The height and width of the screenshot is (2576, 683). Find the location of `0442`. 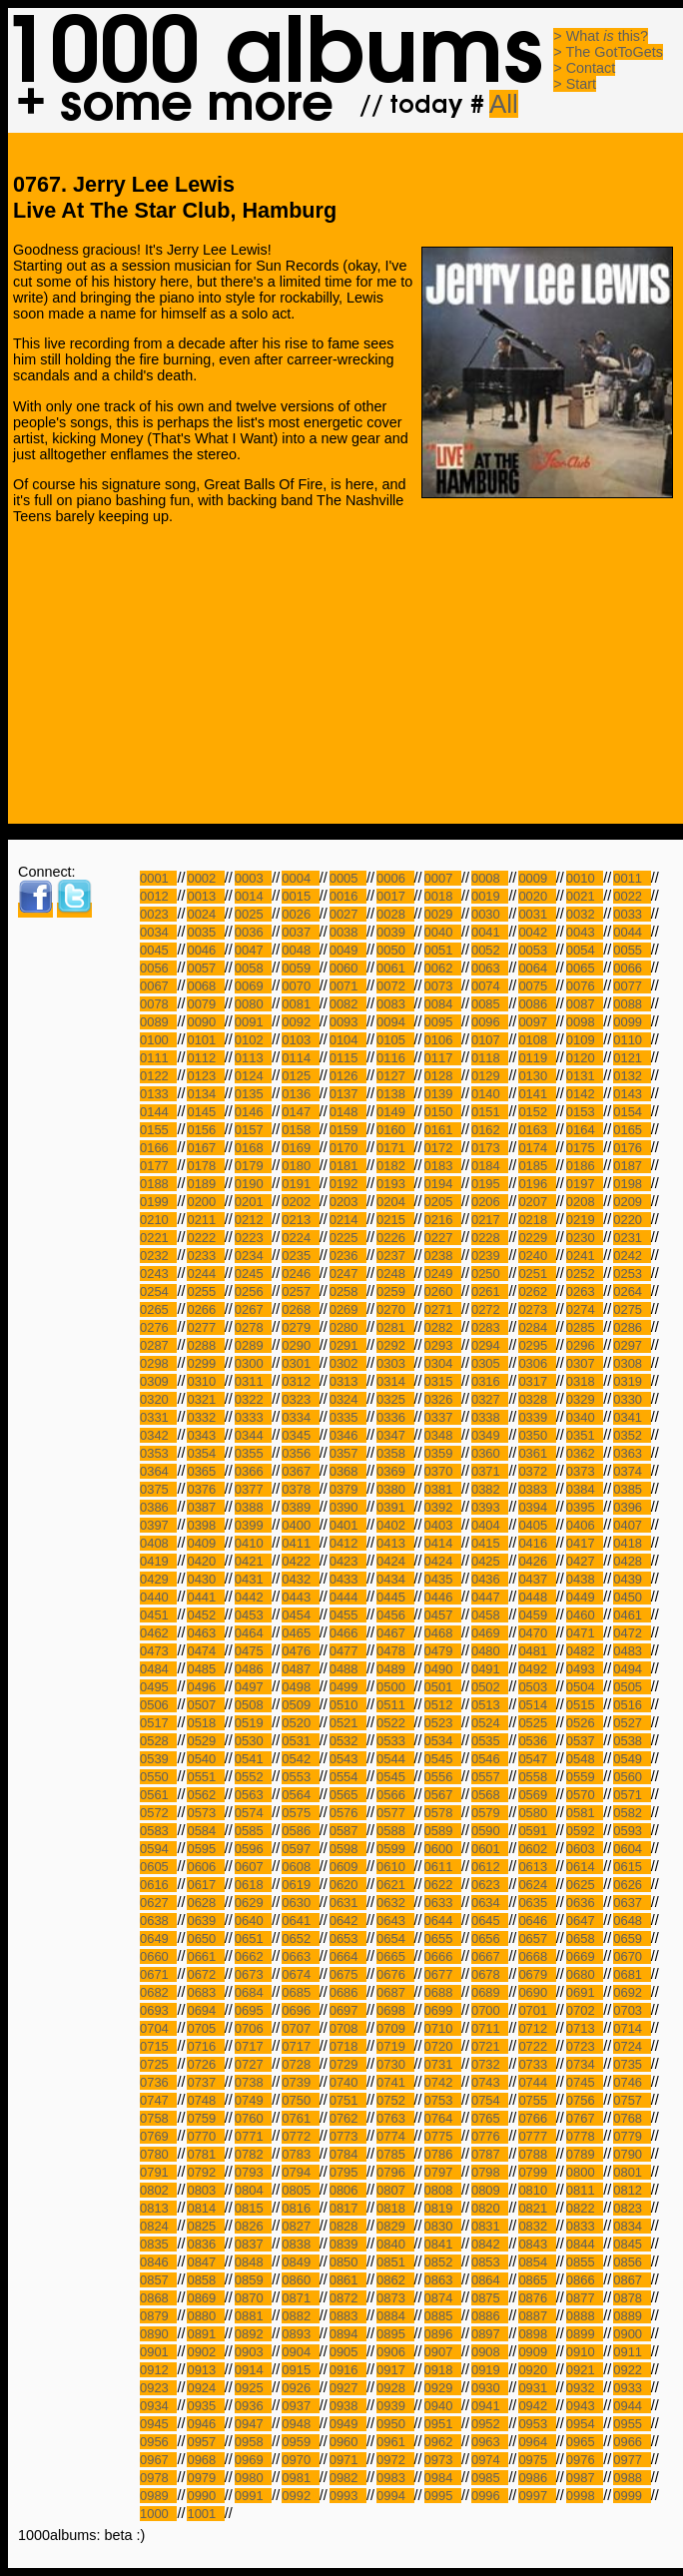

0442 is located at coordinates (253, 1597).